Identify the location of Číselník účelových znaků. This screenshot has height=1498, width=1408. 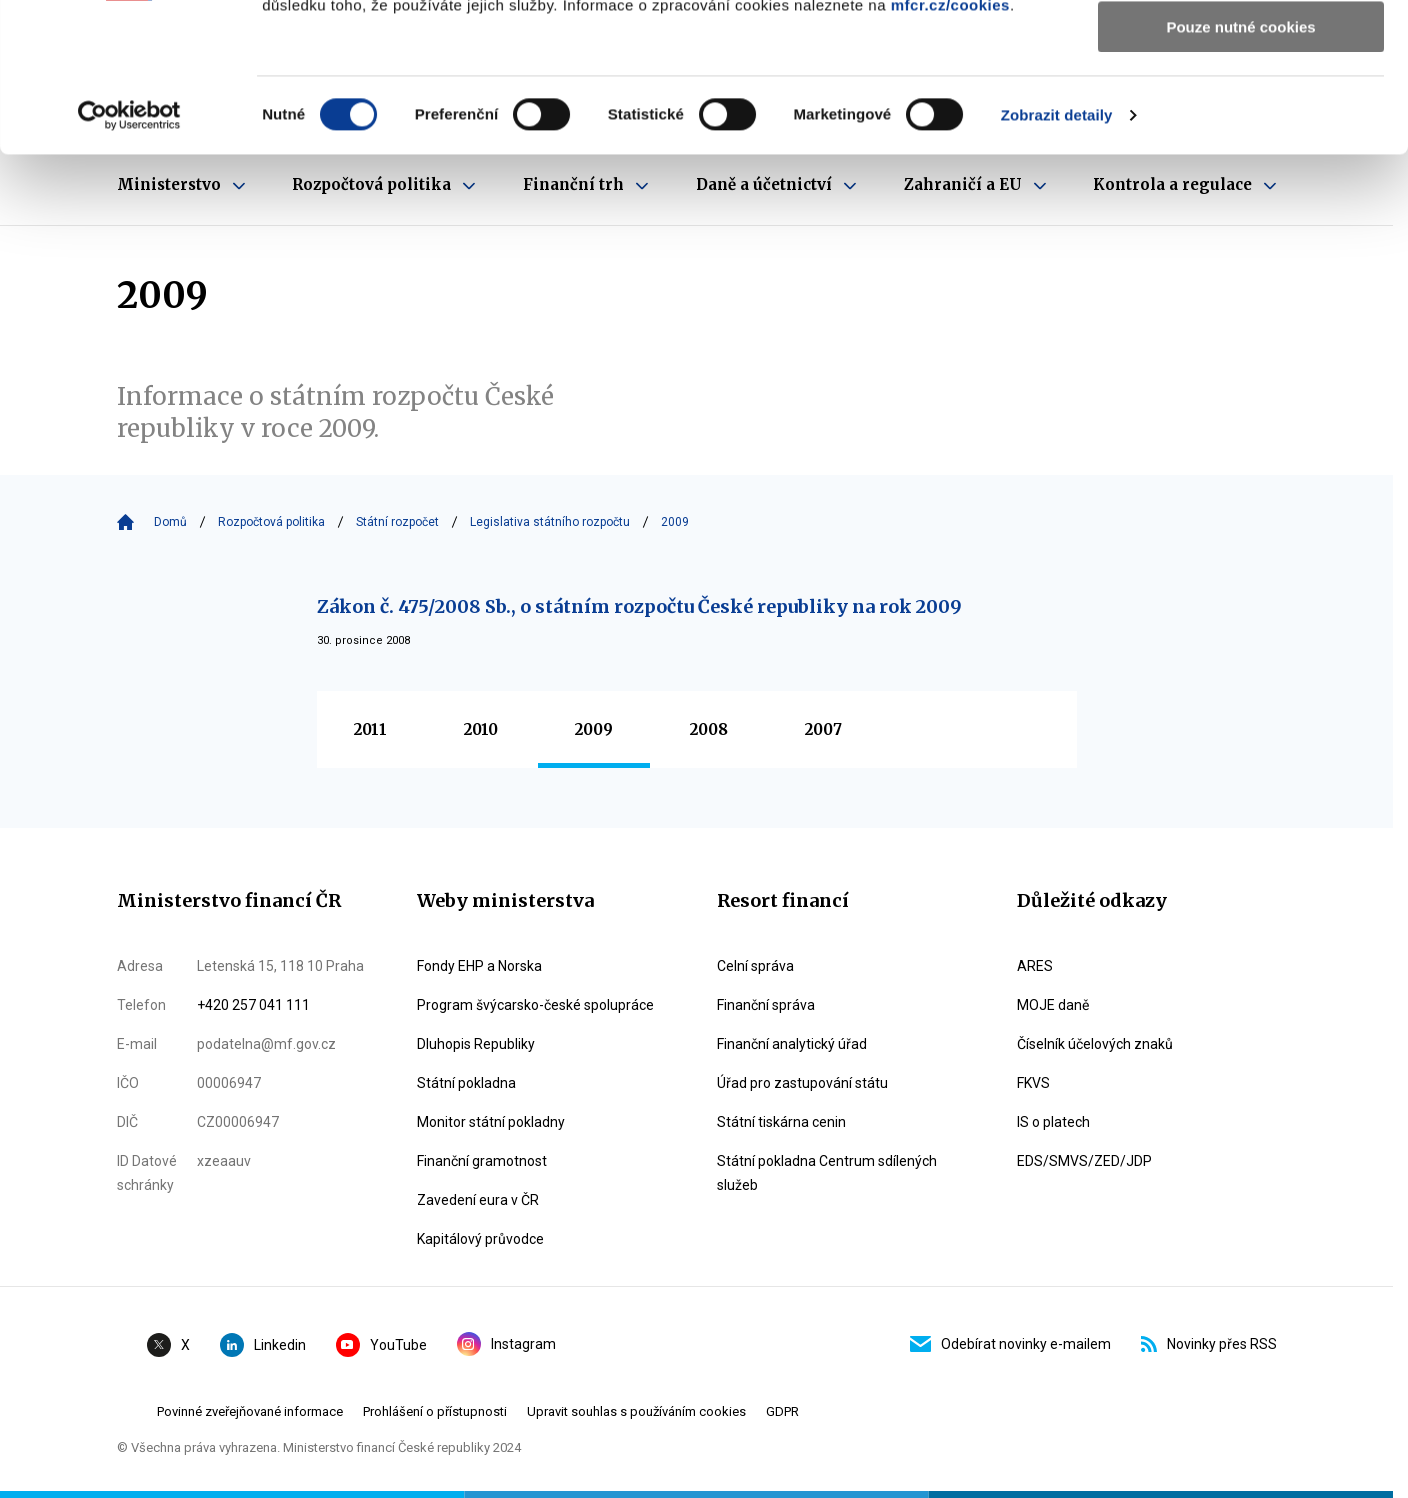
(1095, 1044).